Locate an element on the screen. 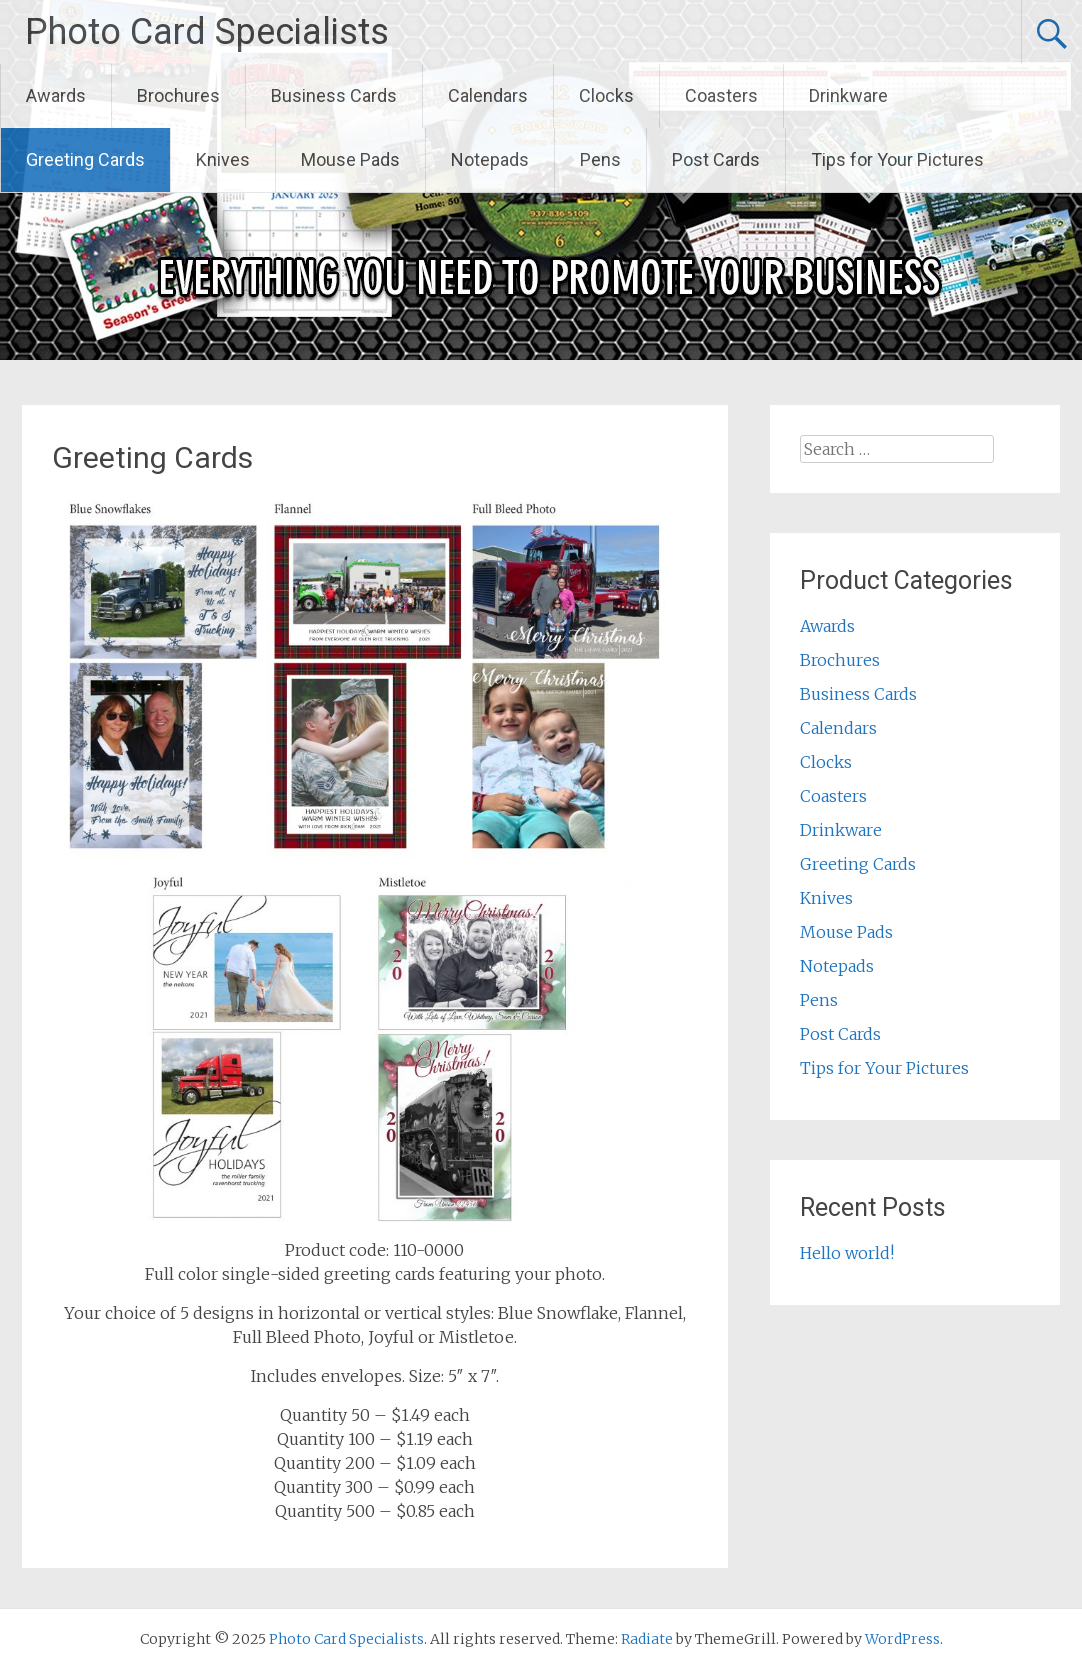 Image resolution: width=1082 pixels, height=1670 pixels. Mouse Pads is located at coordinates (350, 159).